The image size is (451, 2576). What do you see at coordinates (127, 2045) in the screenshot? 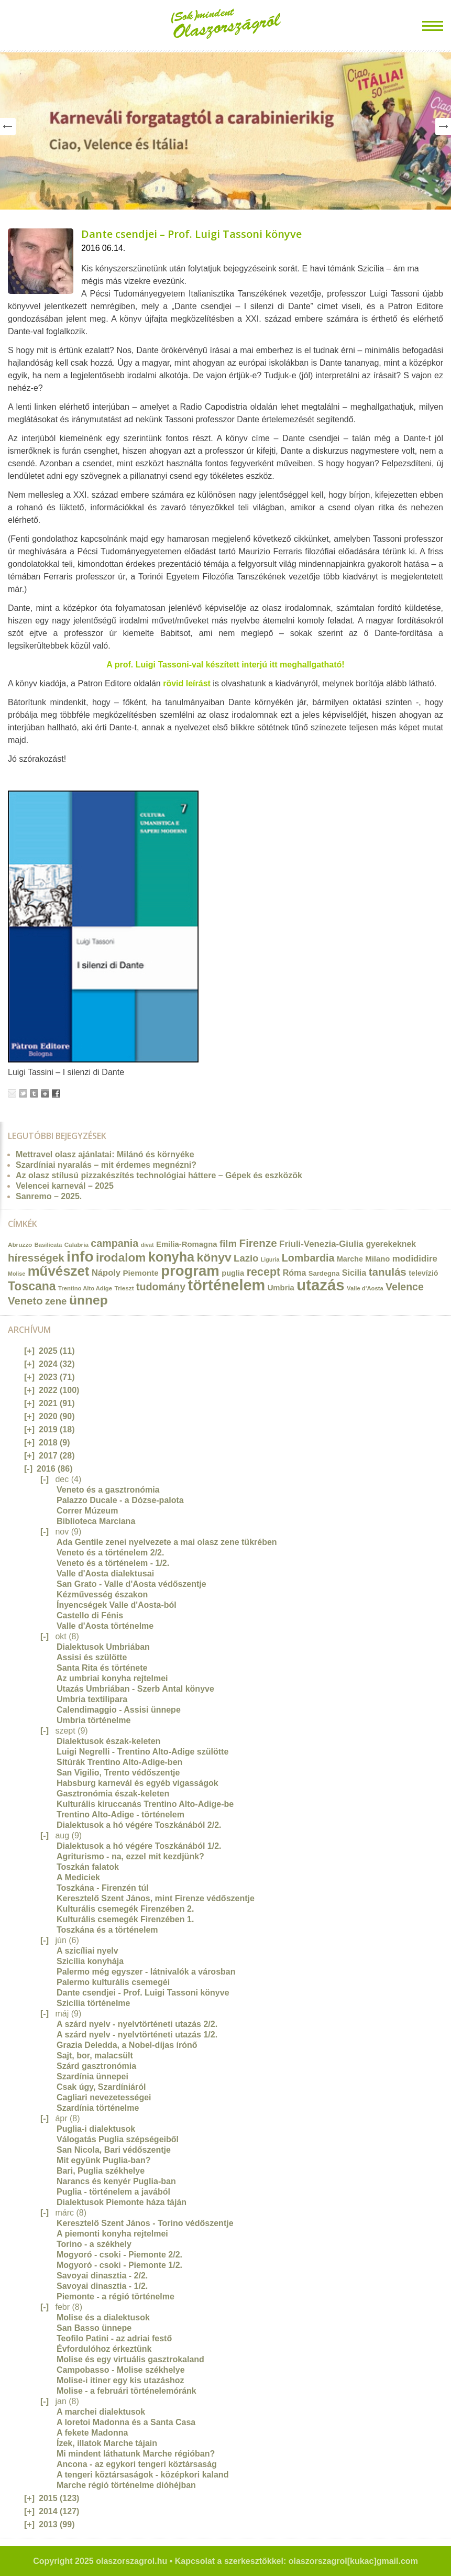
I see `Grazia Deledda, a Nobel-díjas írónő` at bounding box center [127, 2045].